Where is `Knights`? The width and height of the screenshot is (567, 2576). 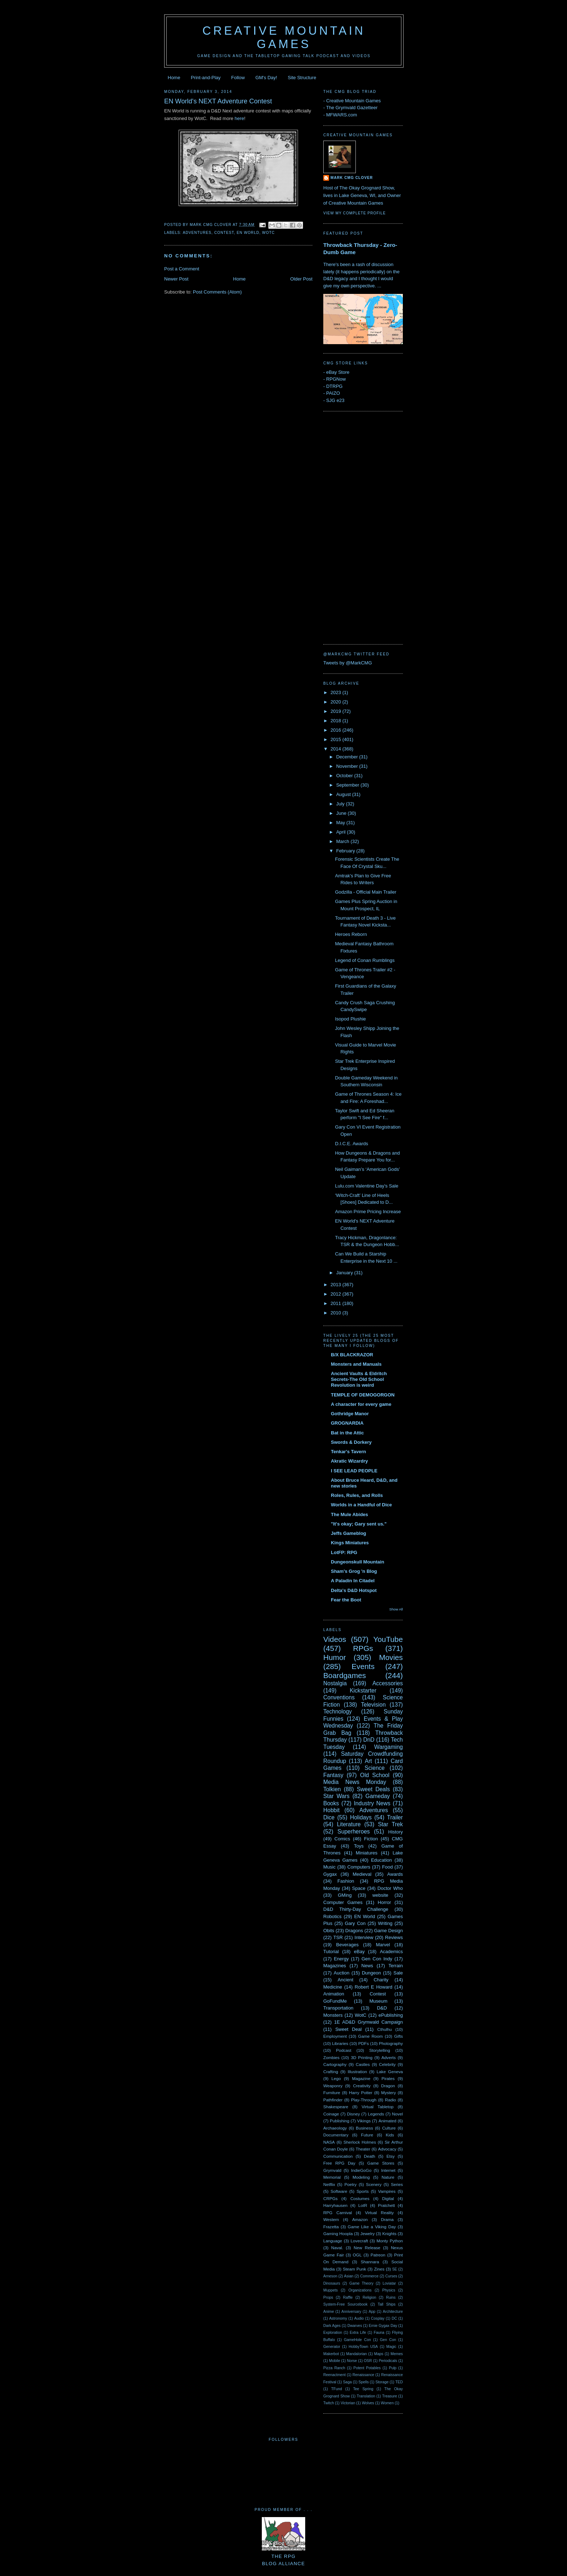
Knights is located at coordinates (389, 2233).